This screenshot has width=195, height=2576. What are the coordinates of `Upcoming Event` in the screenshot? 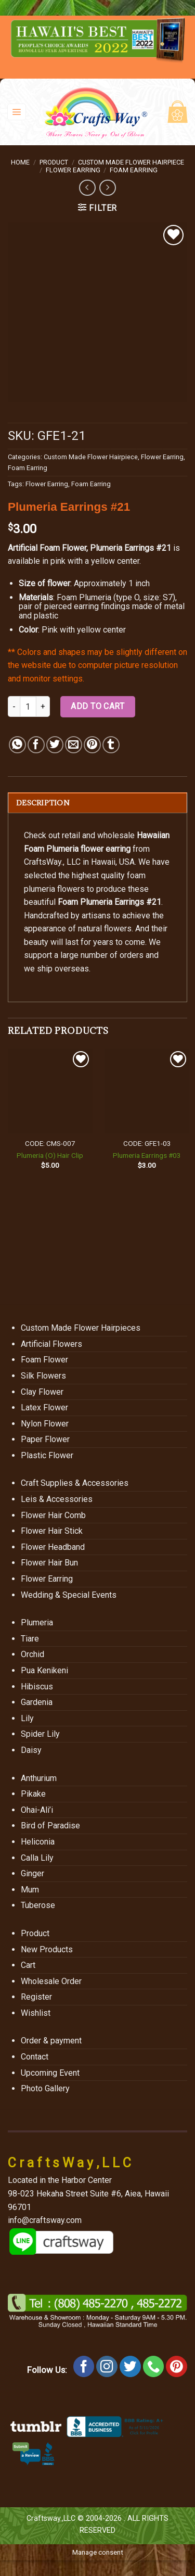 It's located at (50, 2073).